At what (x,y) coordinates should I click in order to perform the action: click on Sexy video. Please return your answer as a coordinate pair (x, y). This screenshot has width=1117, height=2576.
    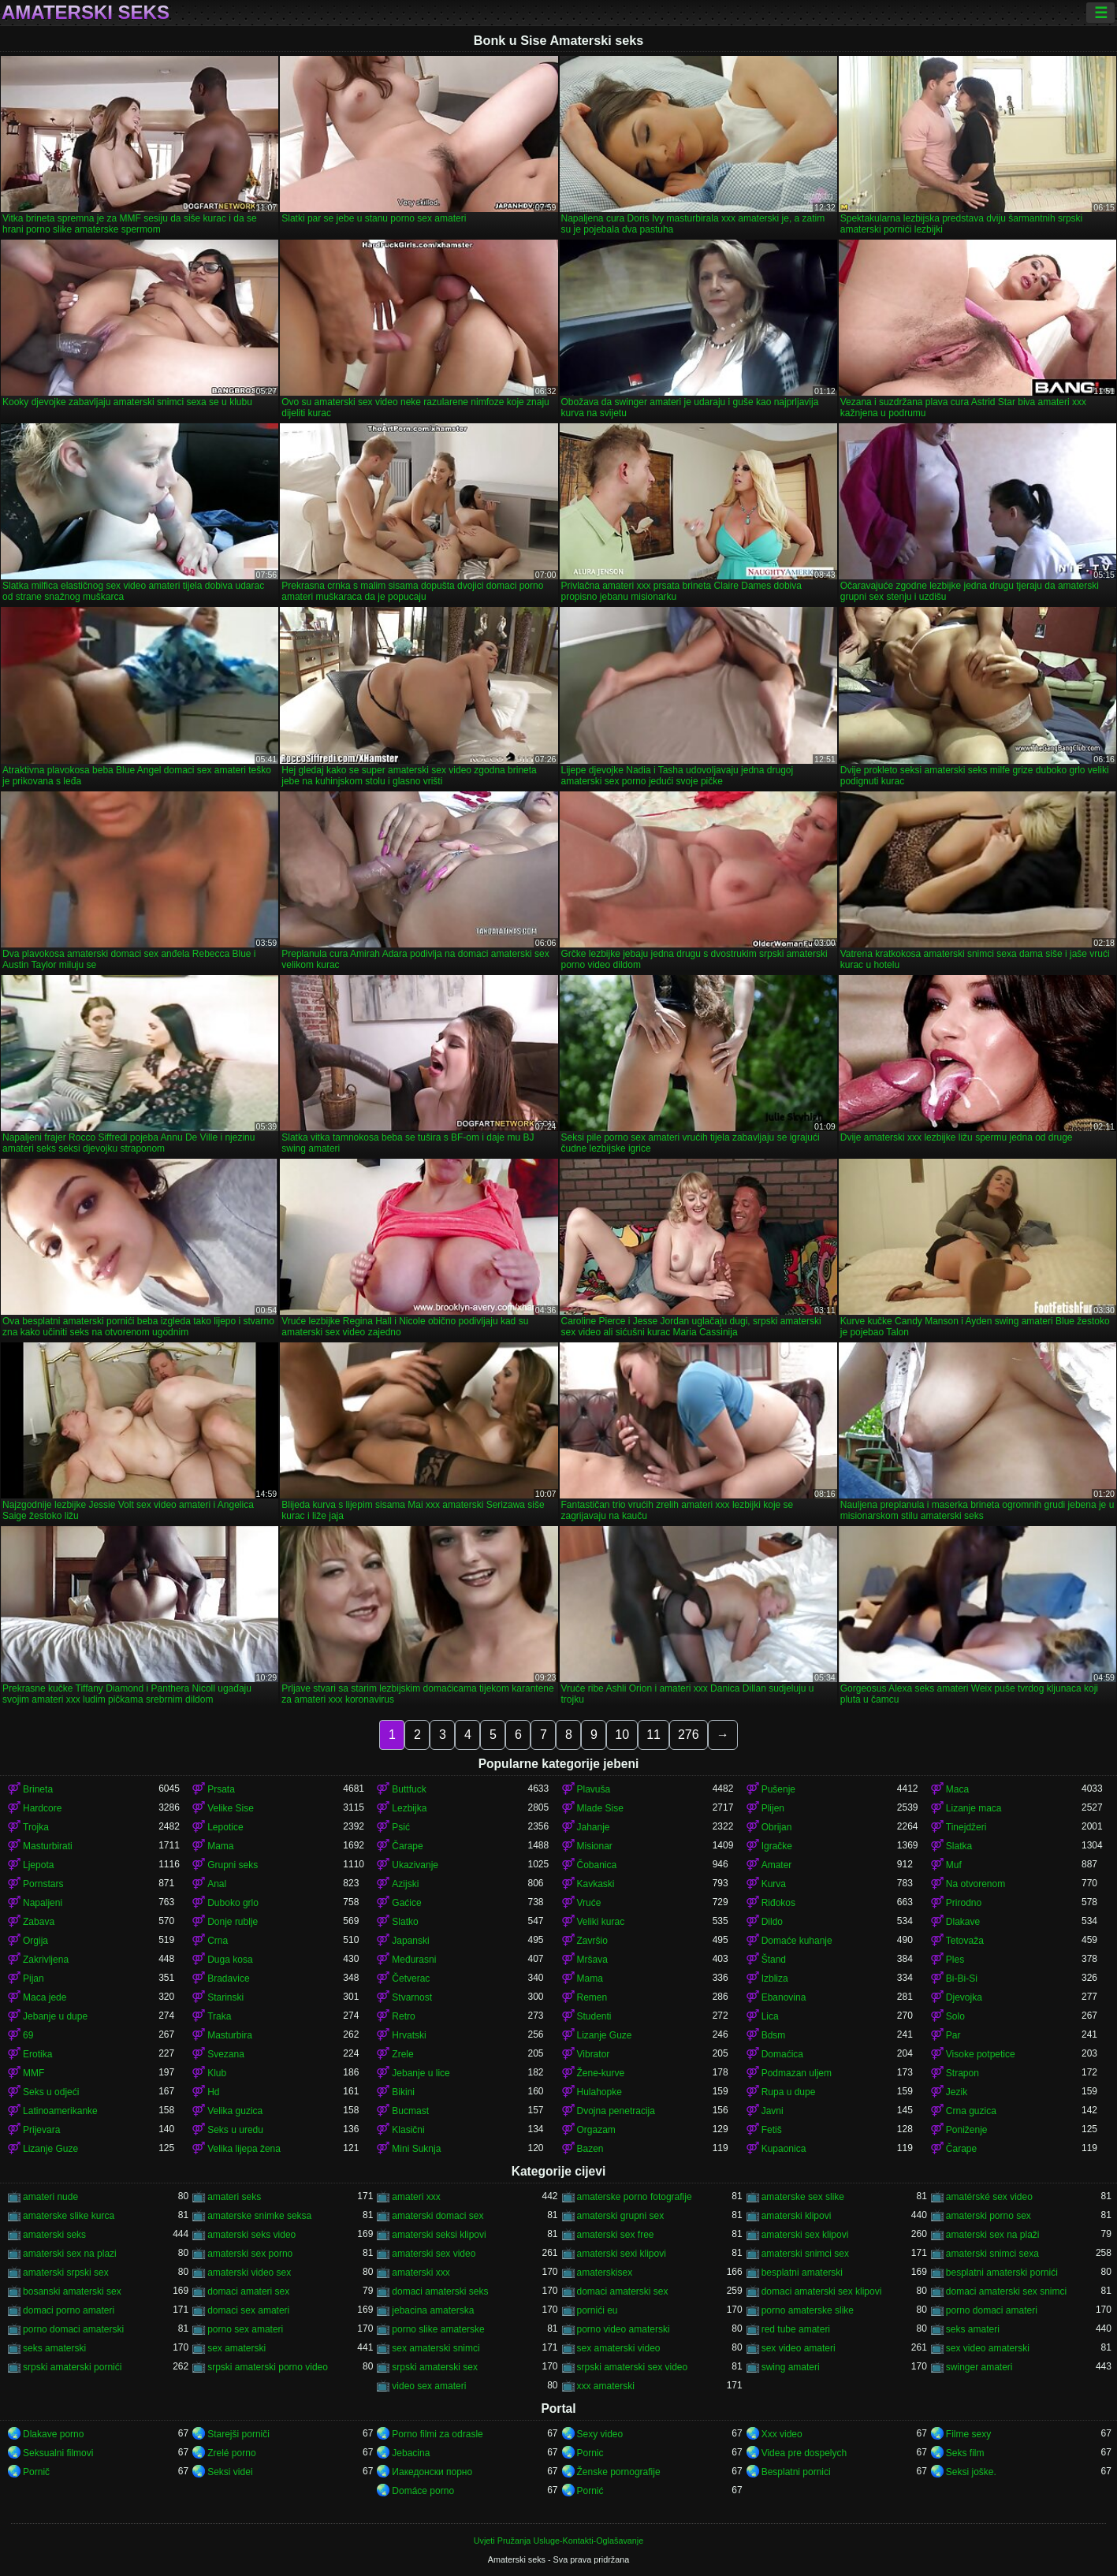
    Looking at the image, I should click on (600, 2434).